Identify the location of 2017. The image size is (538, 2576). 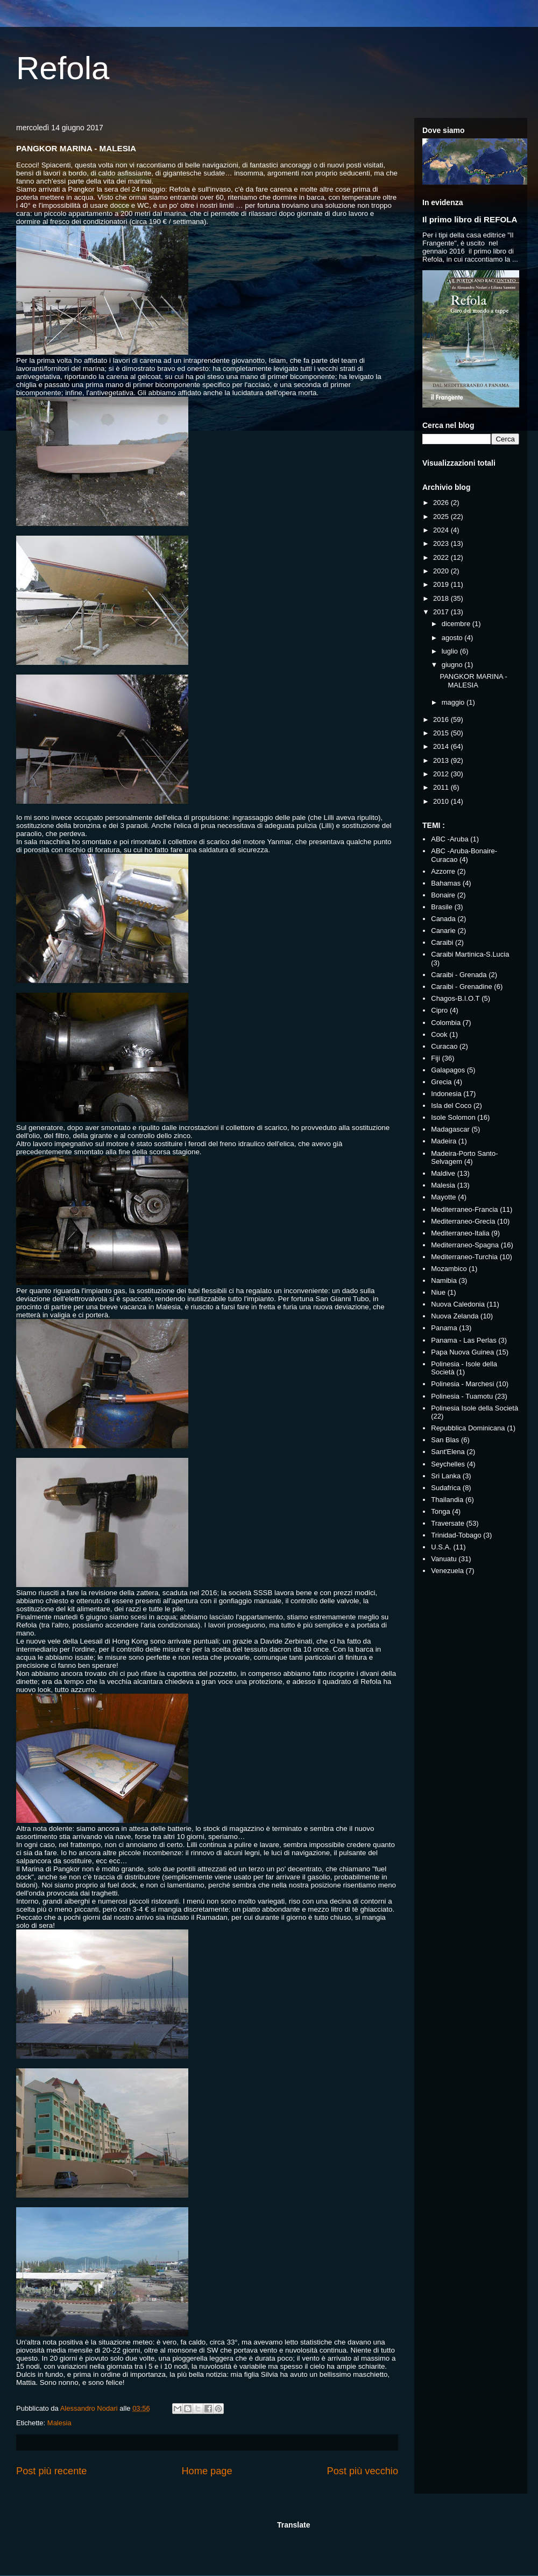
(442, 612).